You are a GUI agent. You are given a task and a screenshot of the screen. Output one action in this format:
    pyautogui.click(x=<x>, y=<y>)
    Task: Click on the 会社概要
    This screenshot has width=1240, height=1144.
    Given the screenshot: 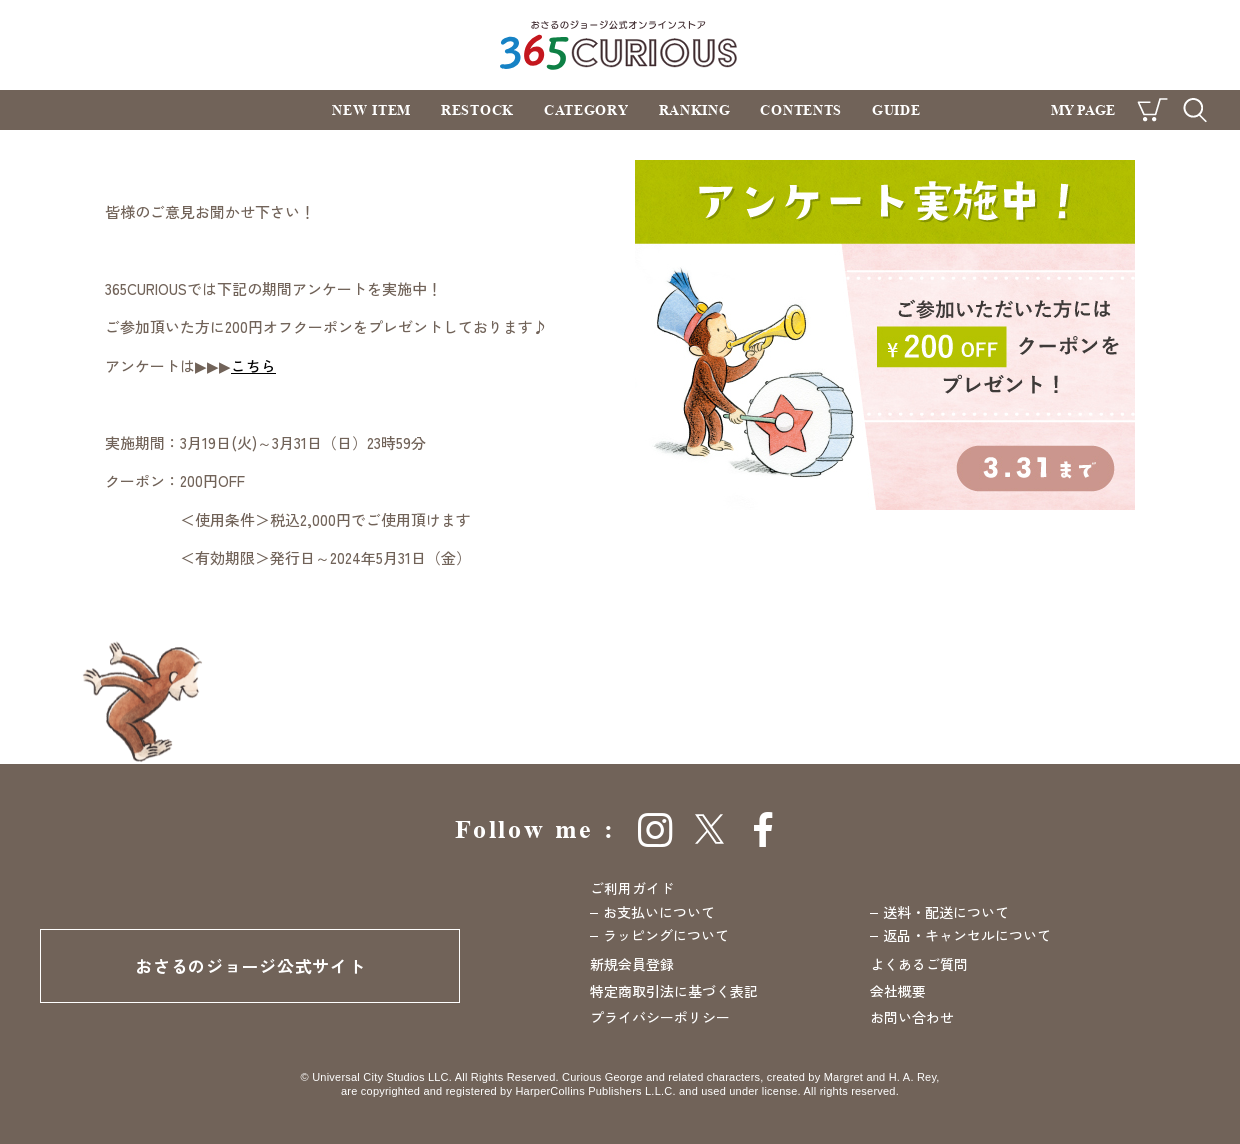 What is the action you would take?
    pyautogui.click(x=898, y=991)
    